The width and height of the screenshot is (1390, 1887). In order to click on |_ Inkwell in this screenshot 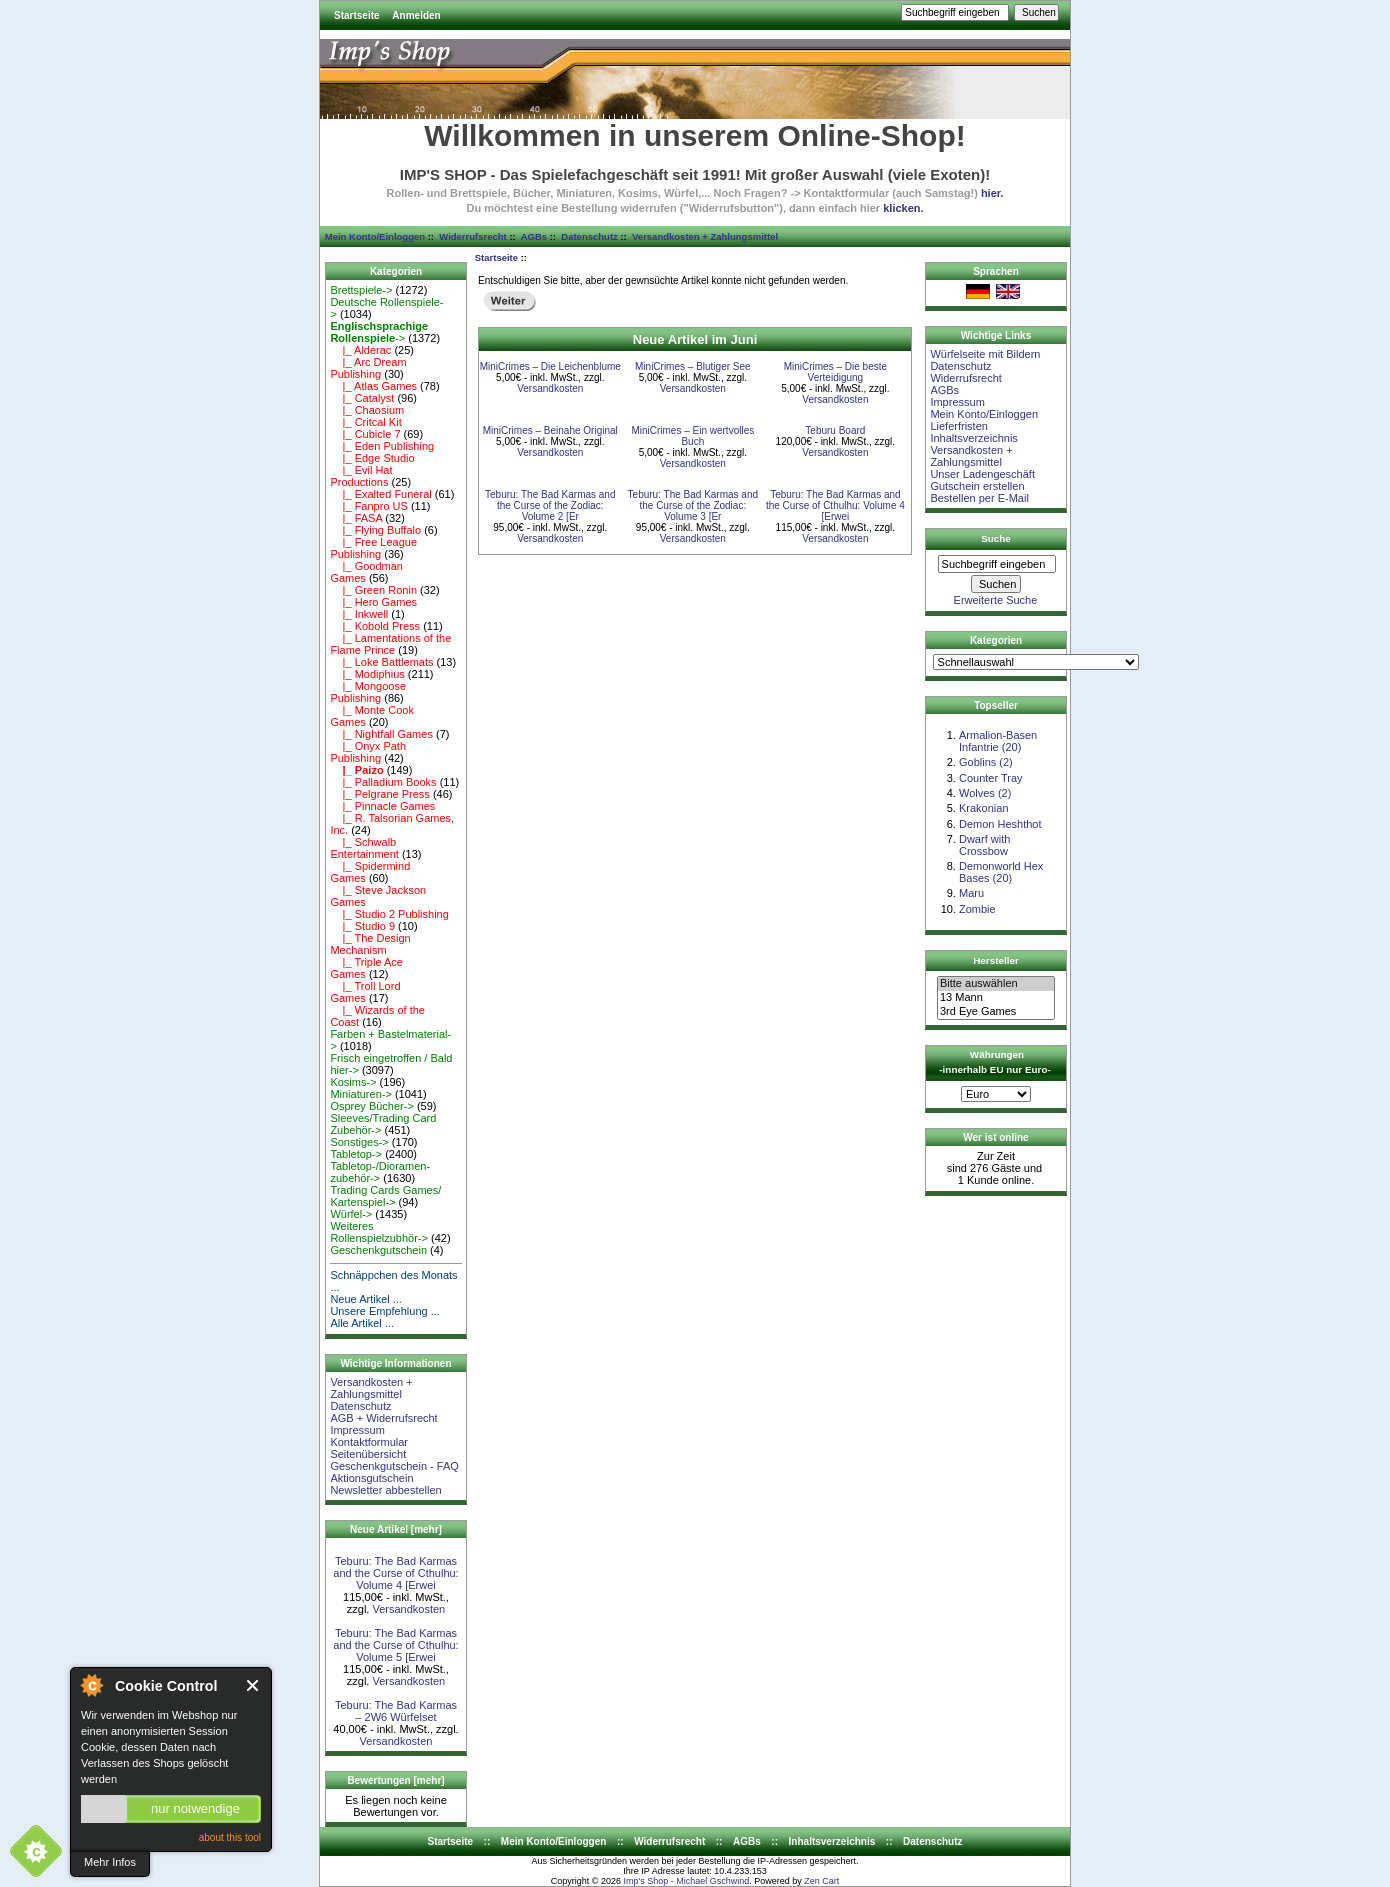, I will do `click(359, 614)`.